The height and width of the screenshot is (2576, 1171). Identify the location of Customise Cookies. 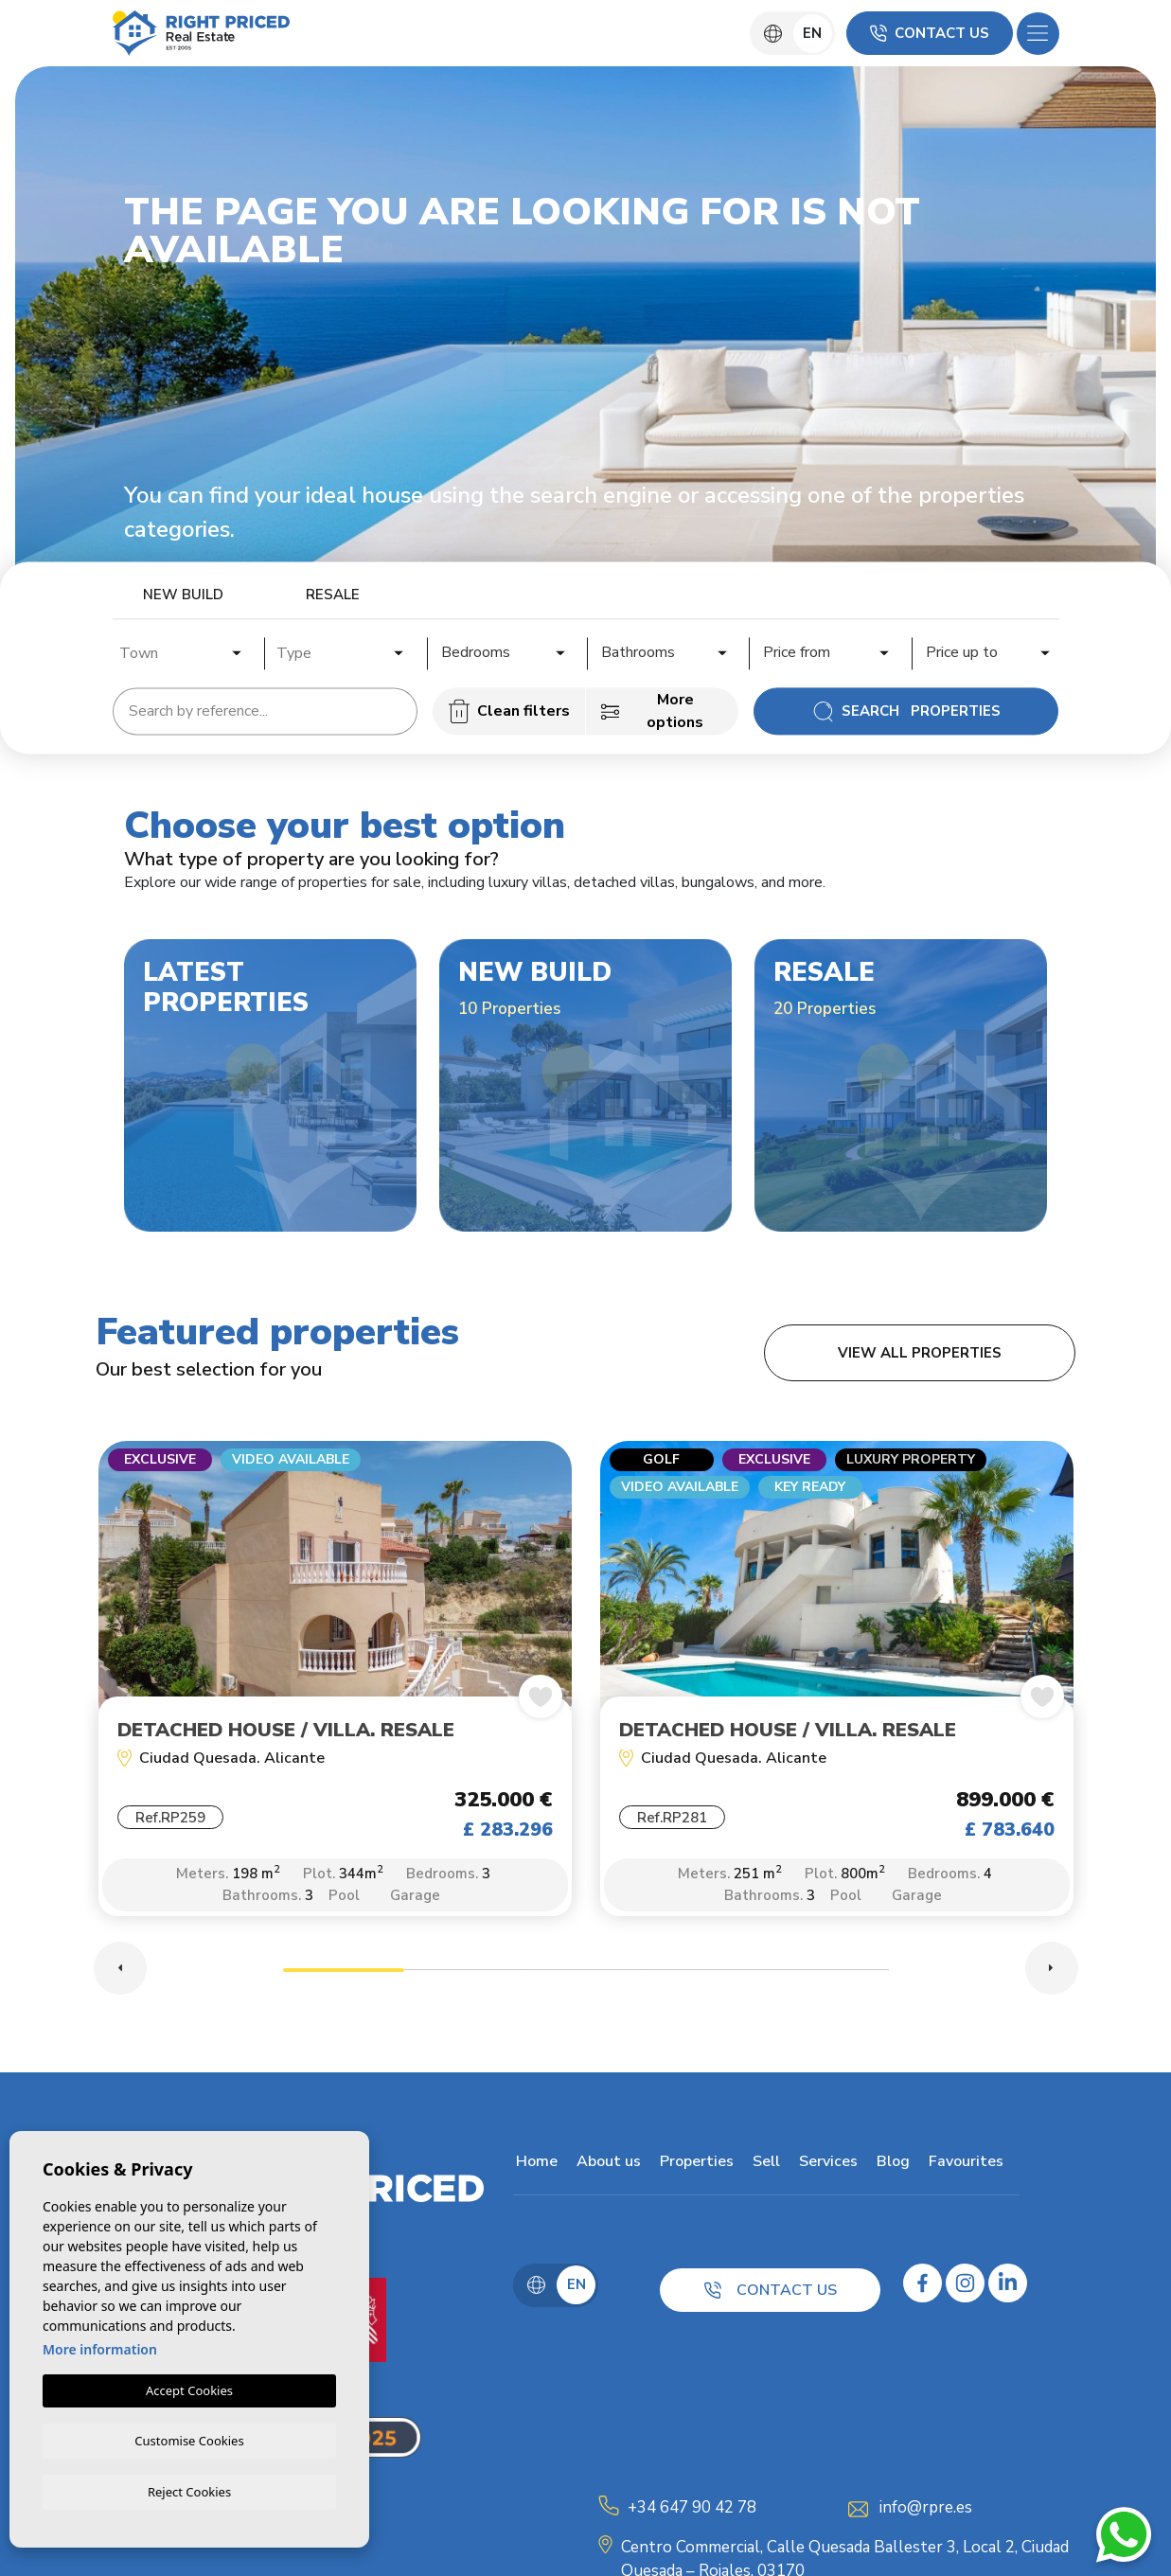
(188, 2438).